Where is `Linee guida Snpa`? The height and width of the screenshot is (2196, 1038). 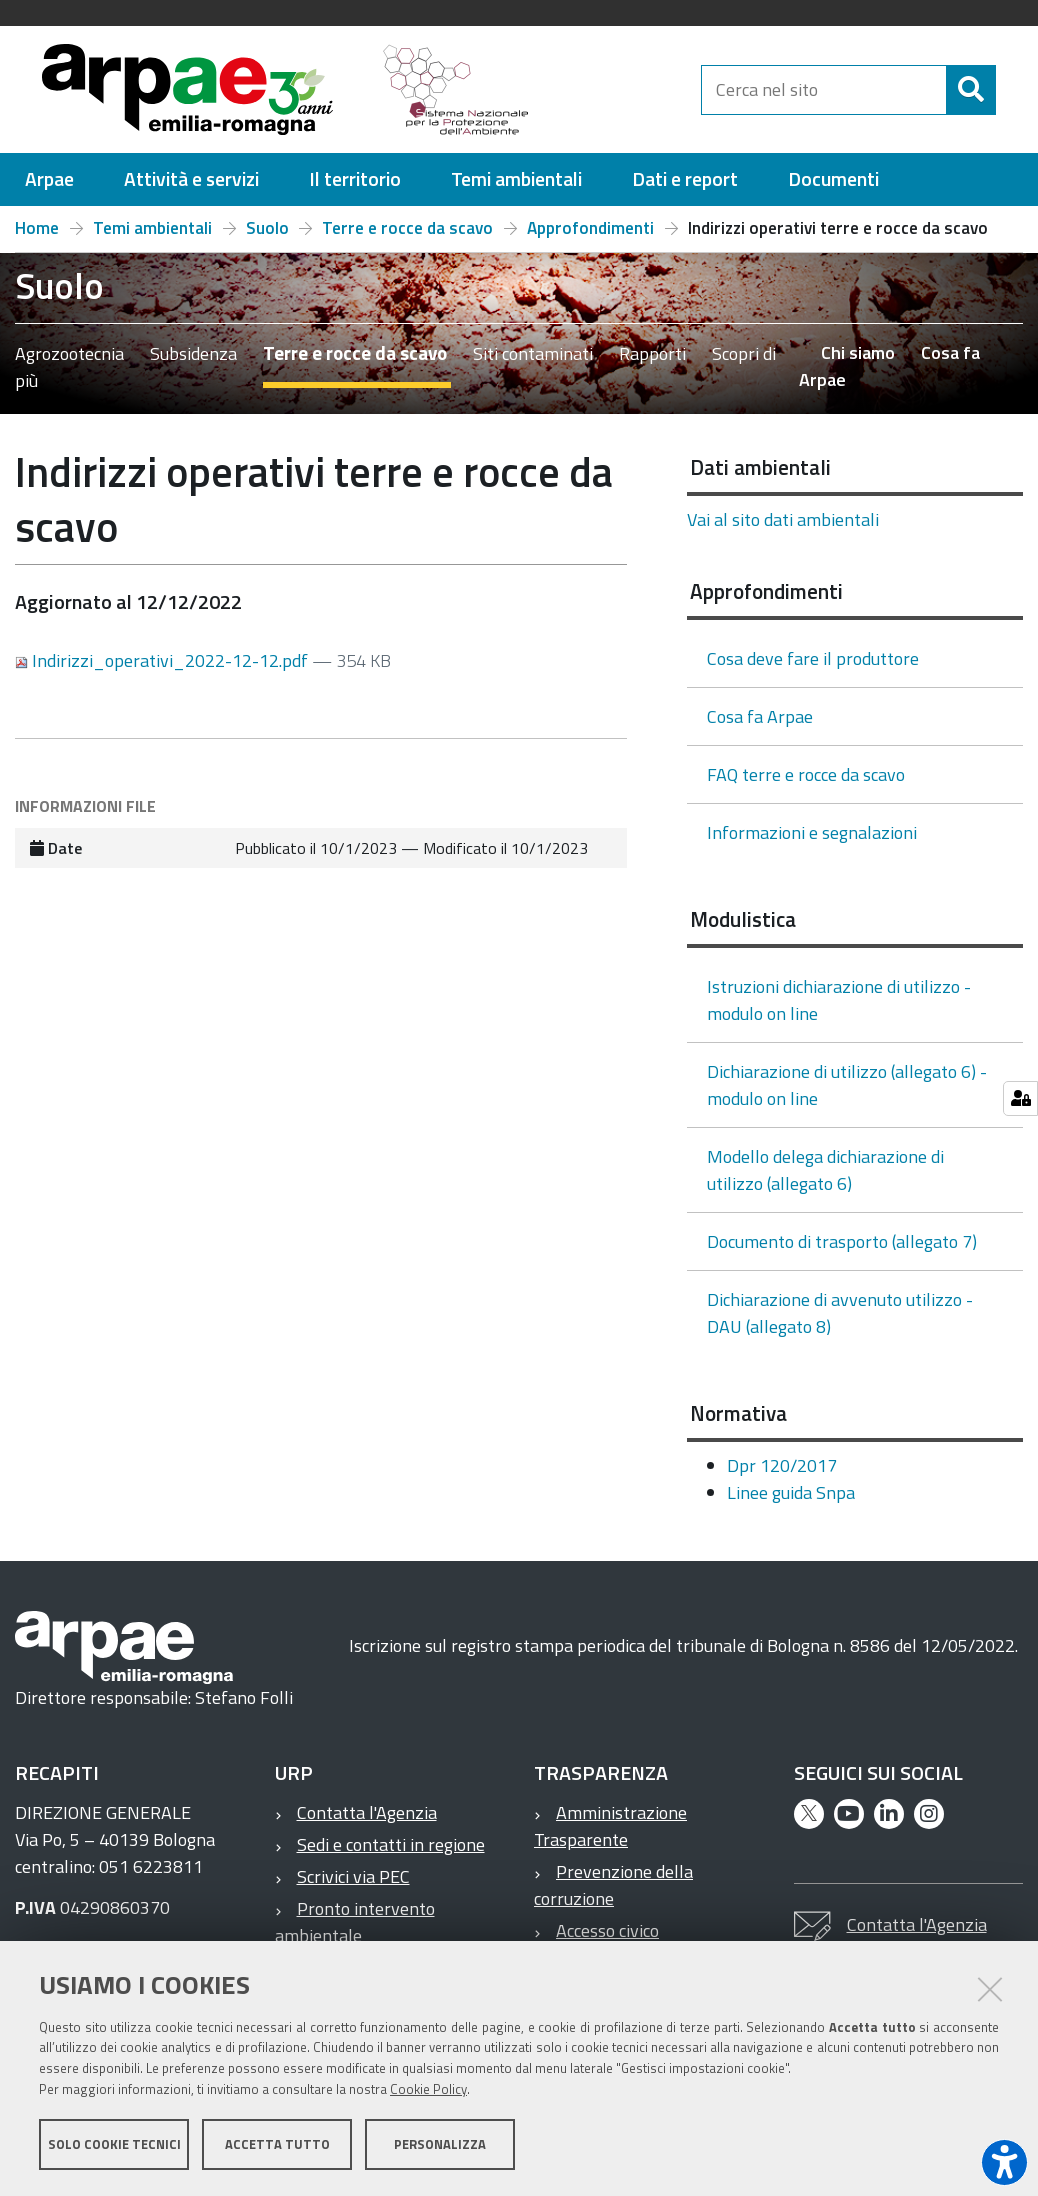
Linee guida Snpa is located at coordinates (791, 1501).